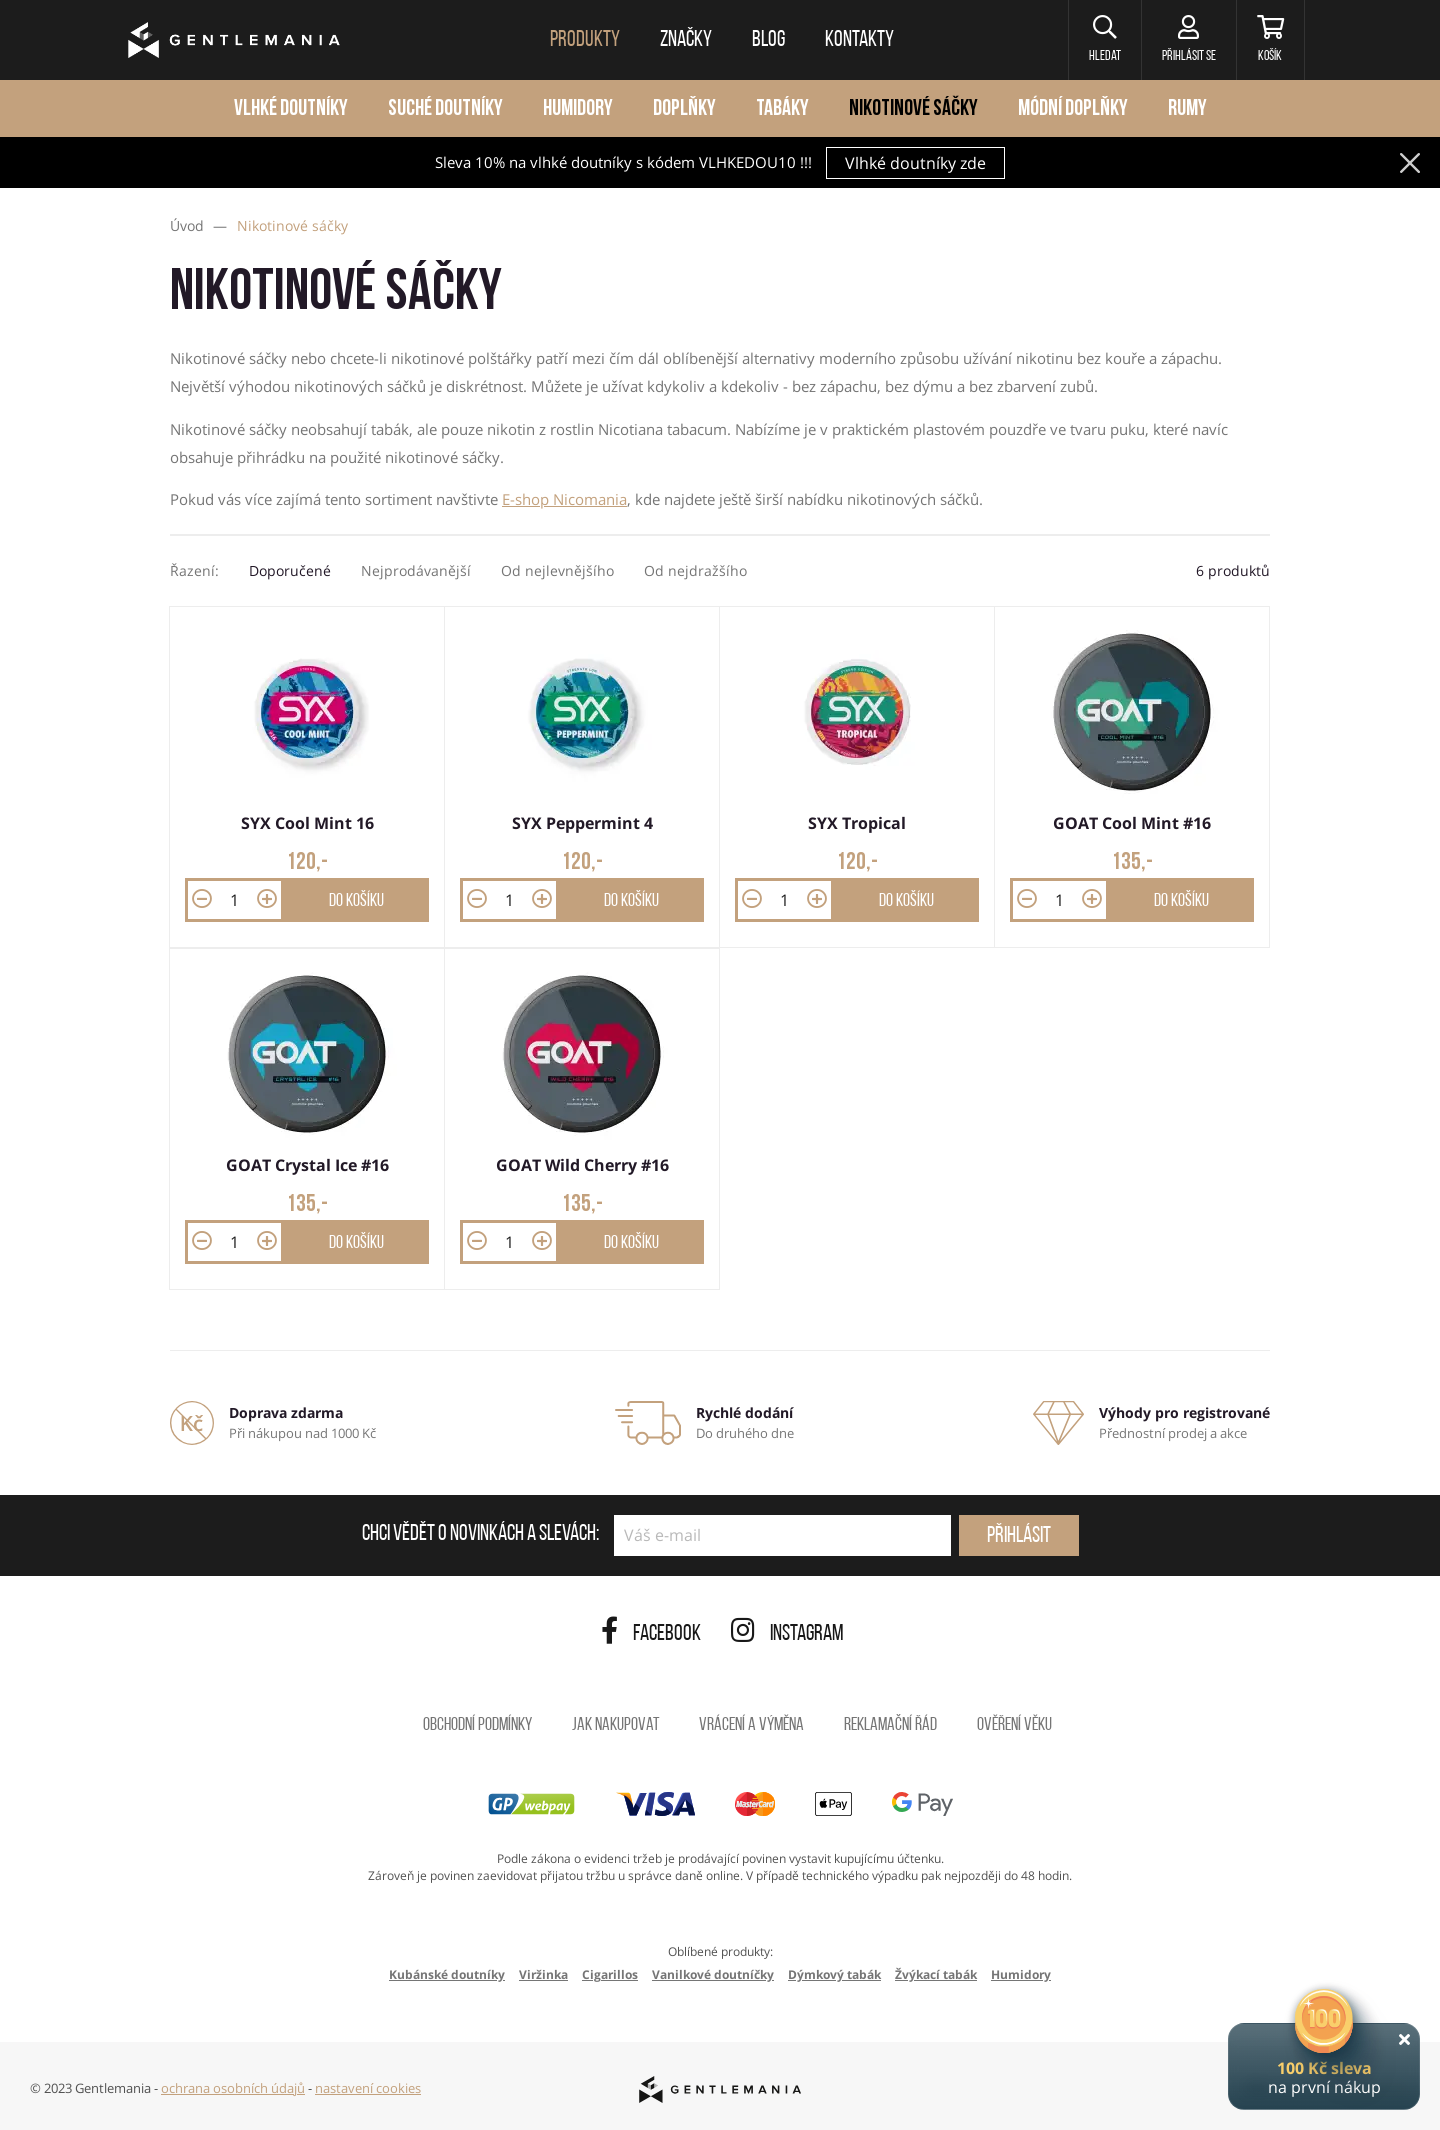 The image size is (1440, 2130). I want to click on Tabáky, so click(782, 109).